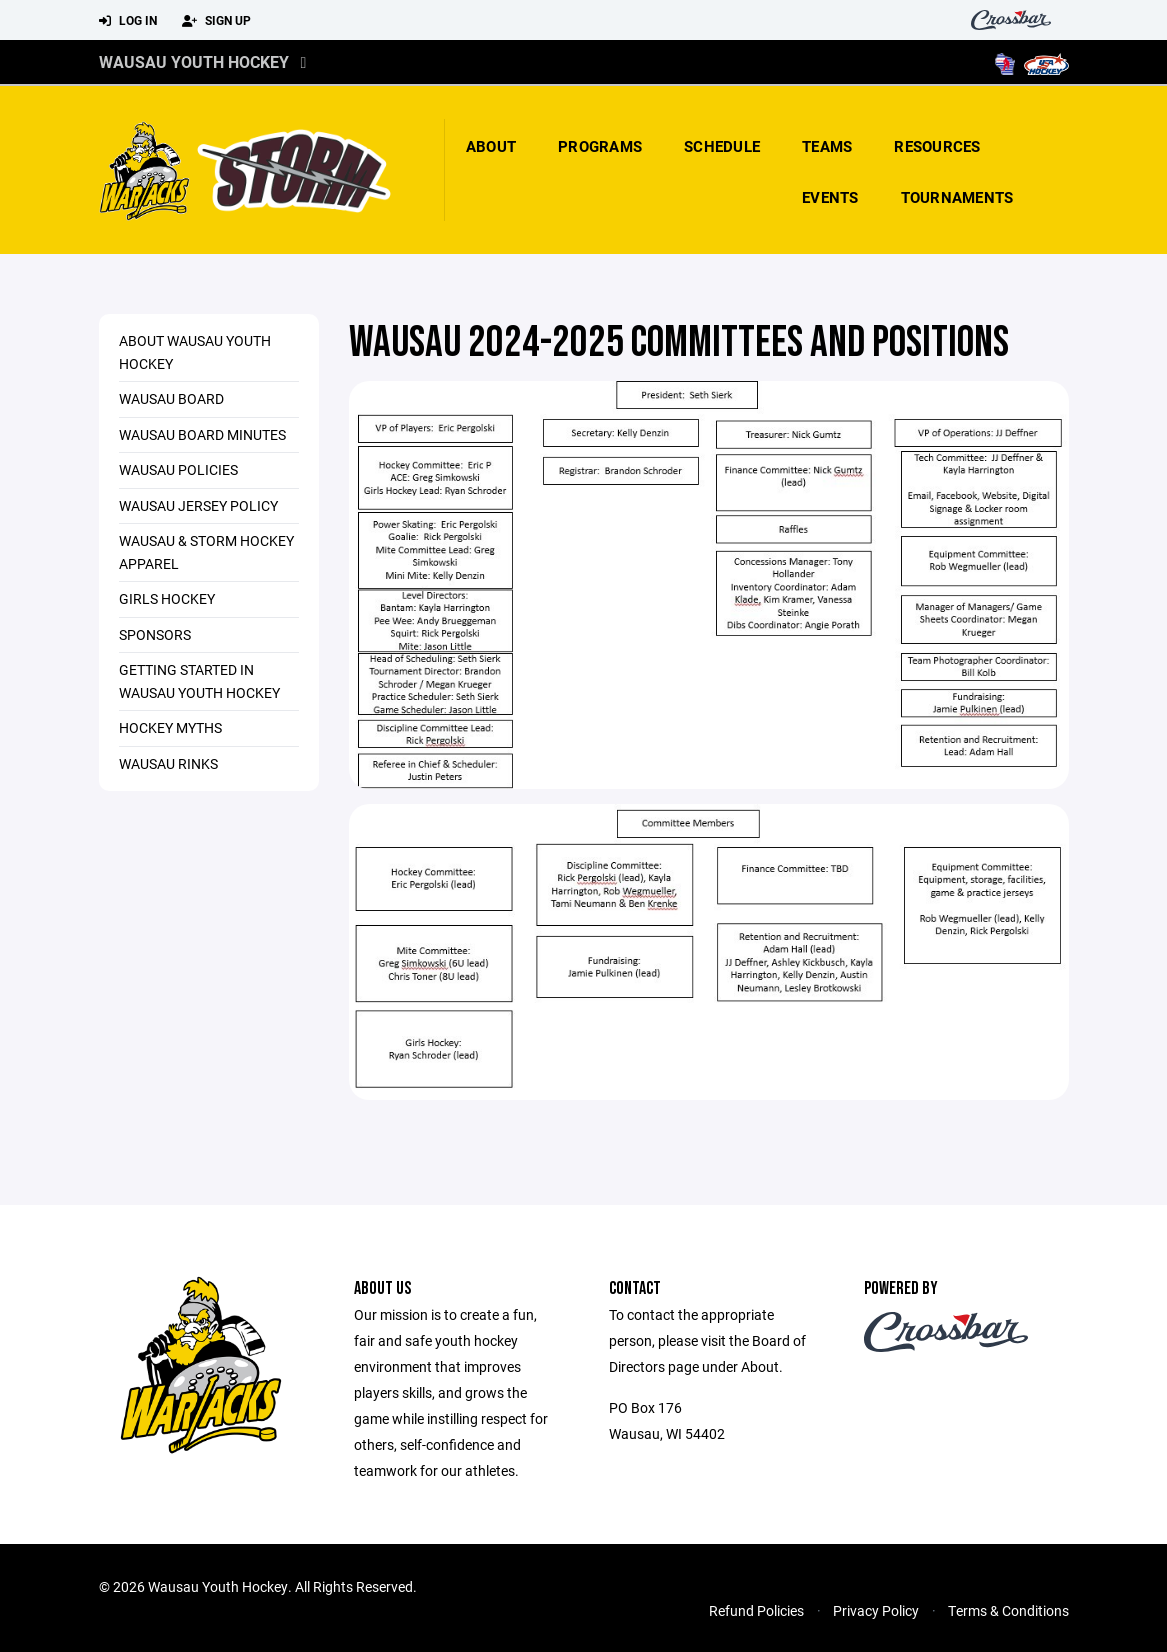 The image size is (1167, 1652). I want to click on Wausau Board, so click(171, 398).